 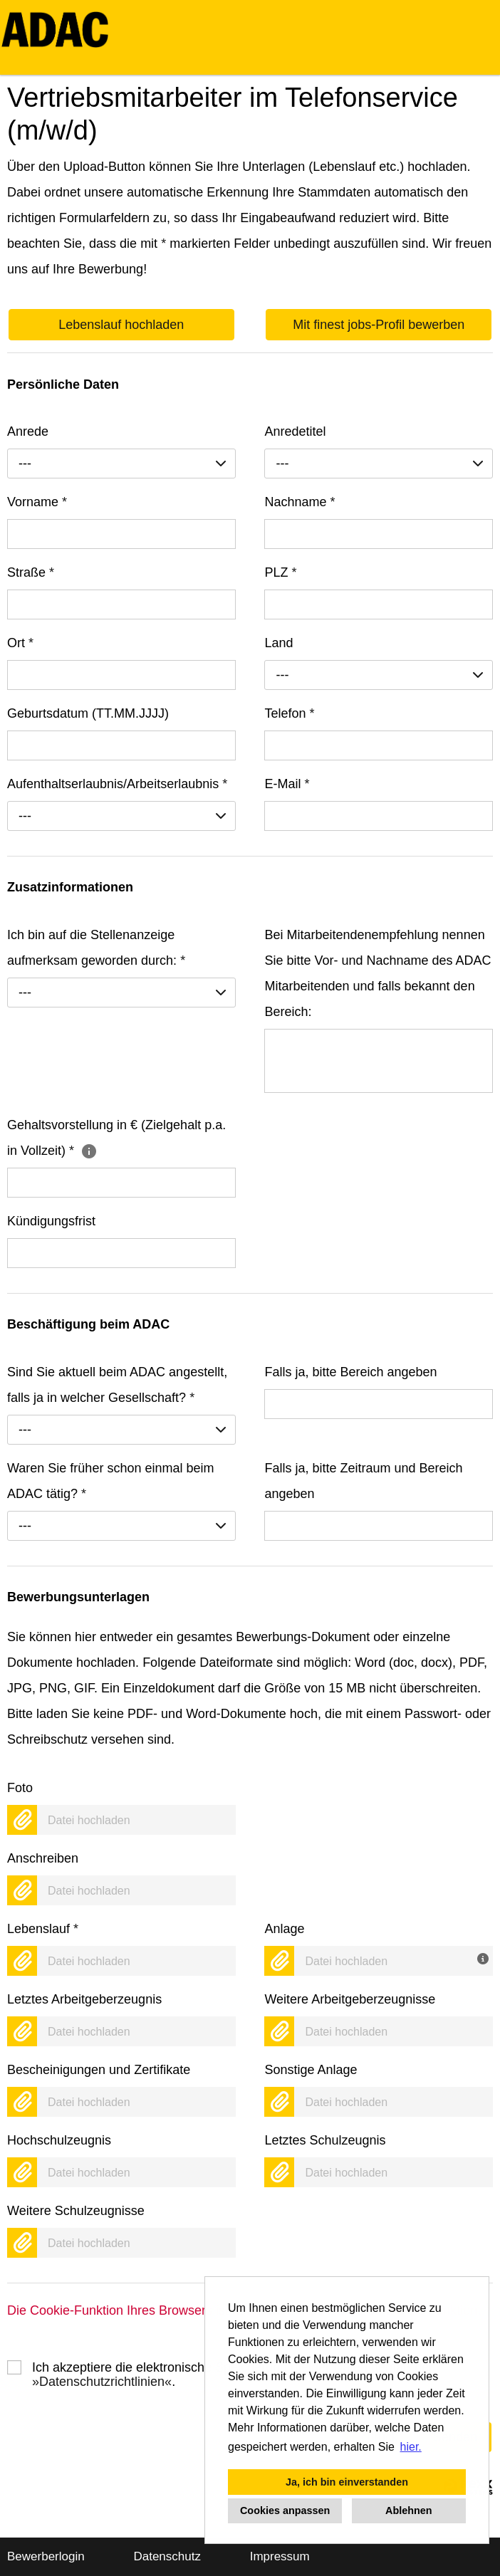 I want to click on Anschreiben, so click(x=42, y=1858).